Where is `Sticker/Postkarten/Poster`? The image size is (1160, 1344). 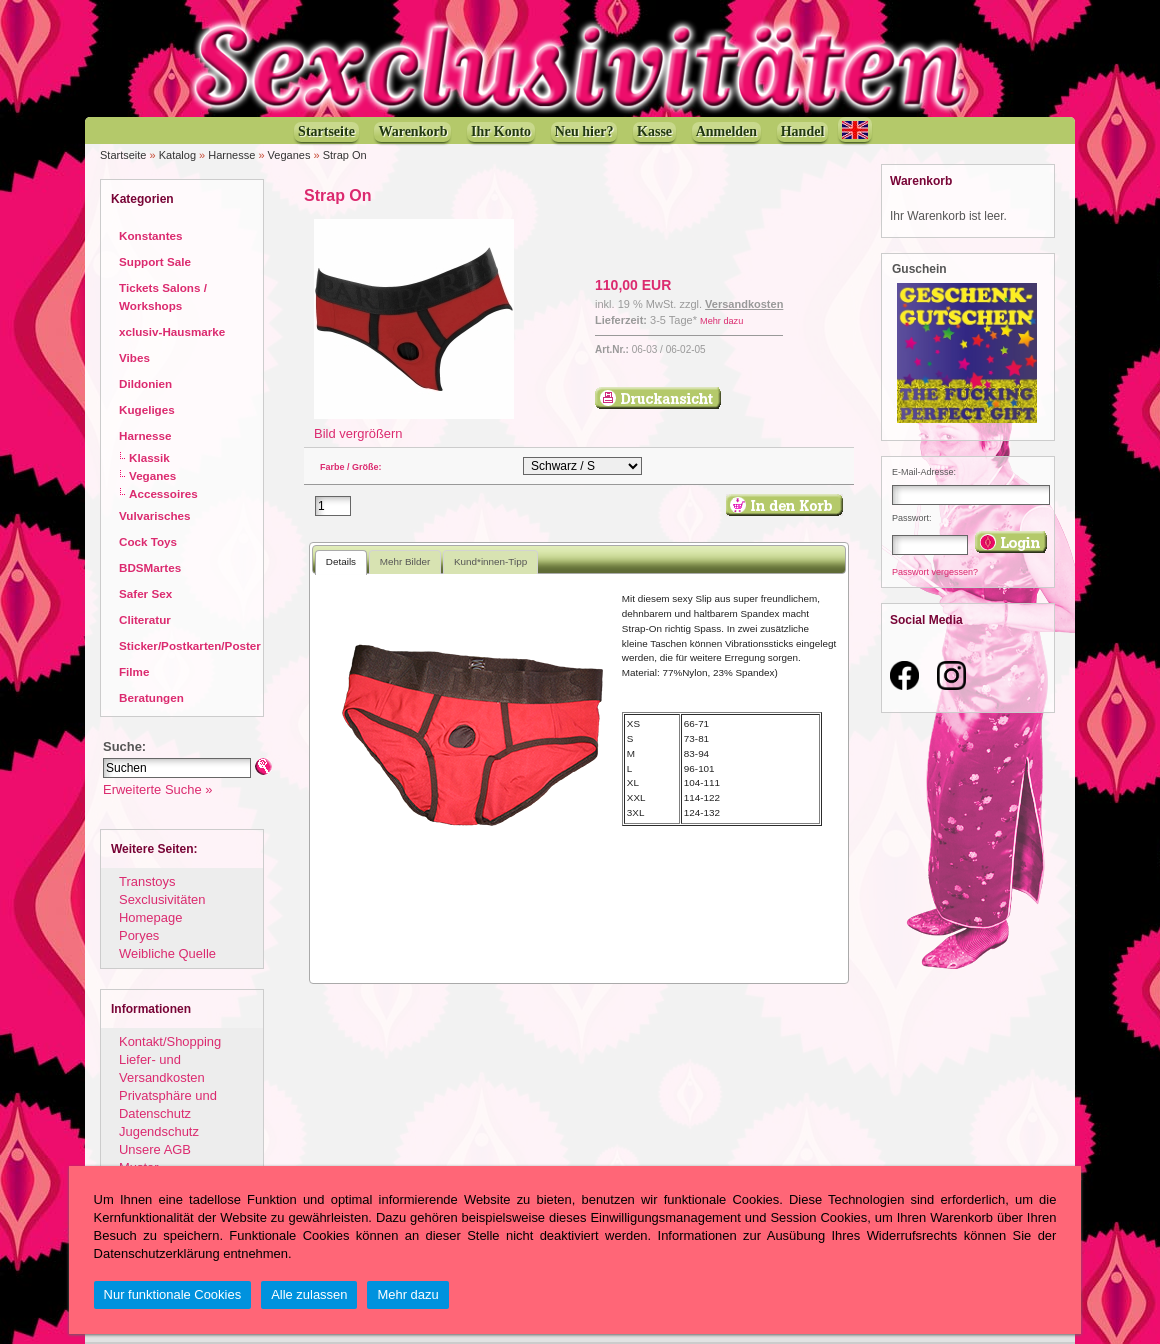
Sticker/Postkarten/Poster is located at coordinates (190, 645).